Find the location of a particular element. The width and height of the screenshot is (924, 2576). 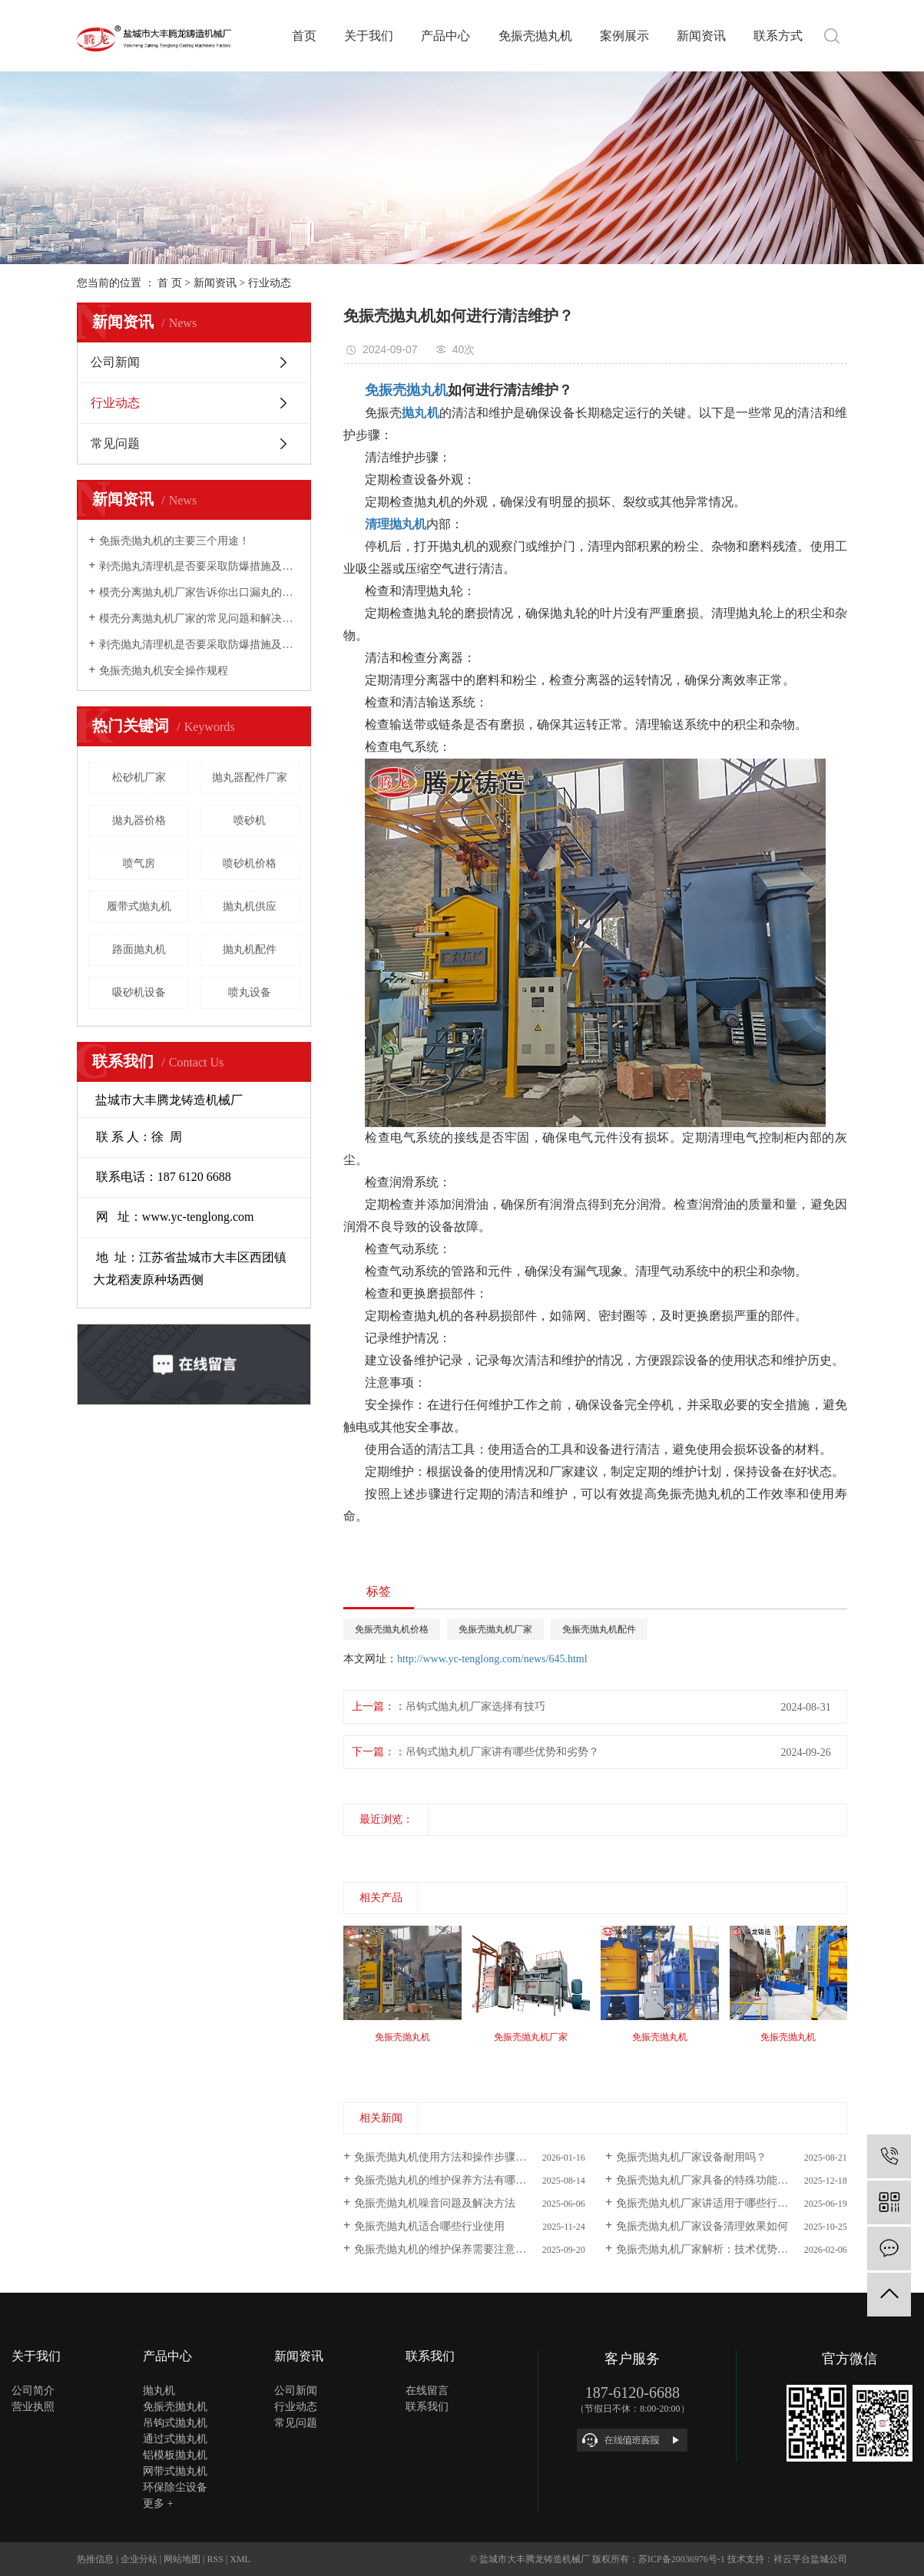

RSS is located at coordinates (215, 2559).